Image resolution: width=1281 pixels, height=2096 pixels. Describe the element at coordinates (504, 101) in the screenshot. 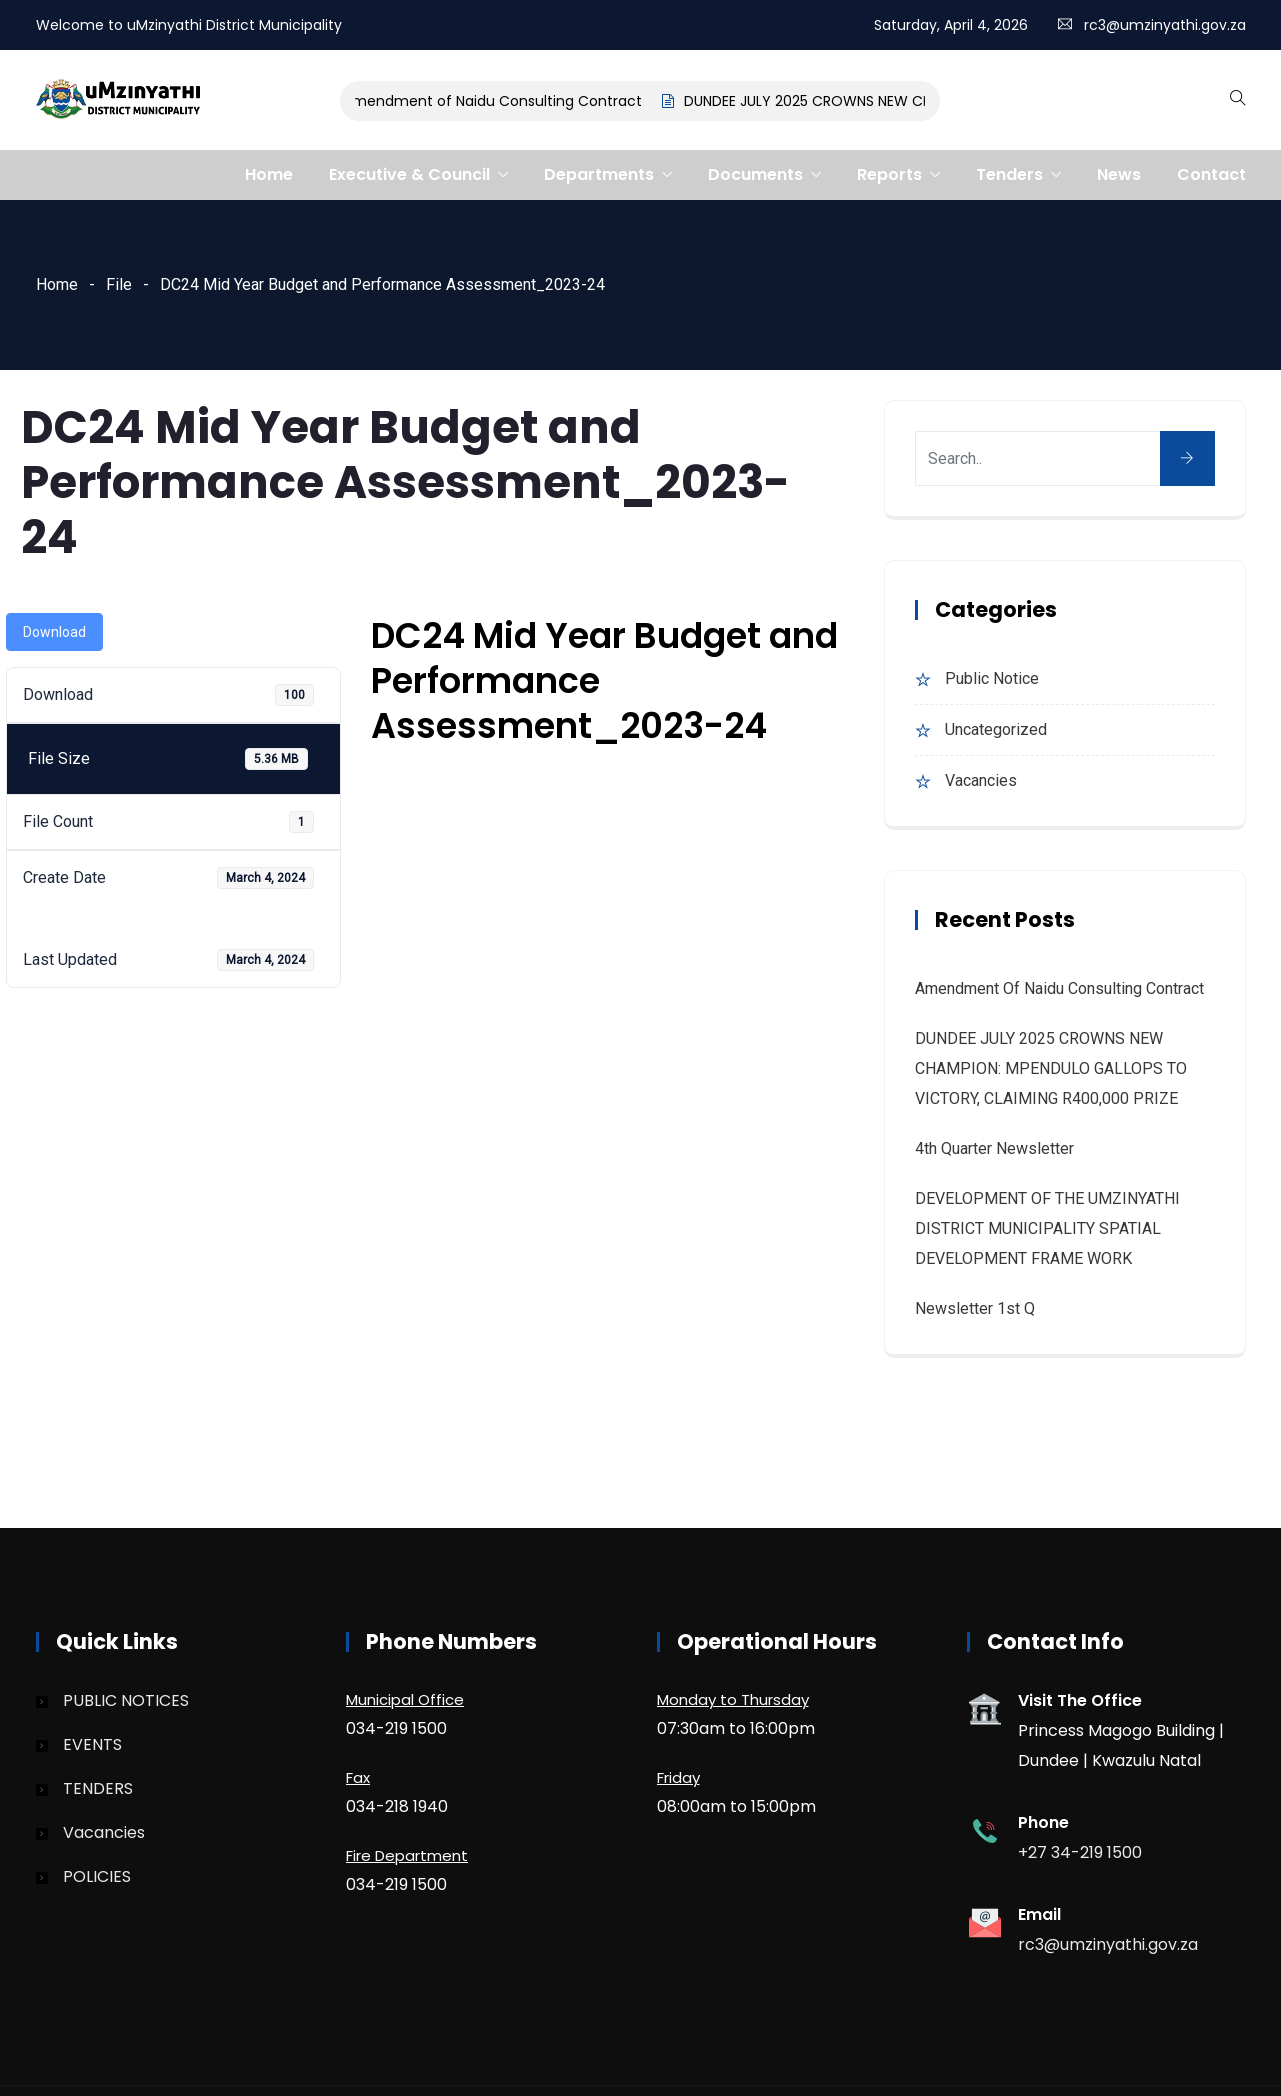

I see `Amendment of Naidu Consulting Contract` at that location.